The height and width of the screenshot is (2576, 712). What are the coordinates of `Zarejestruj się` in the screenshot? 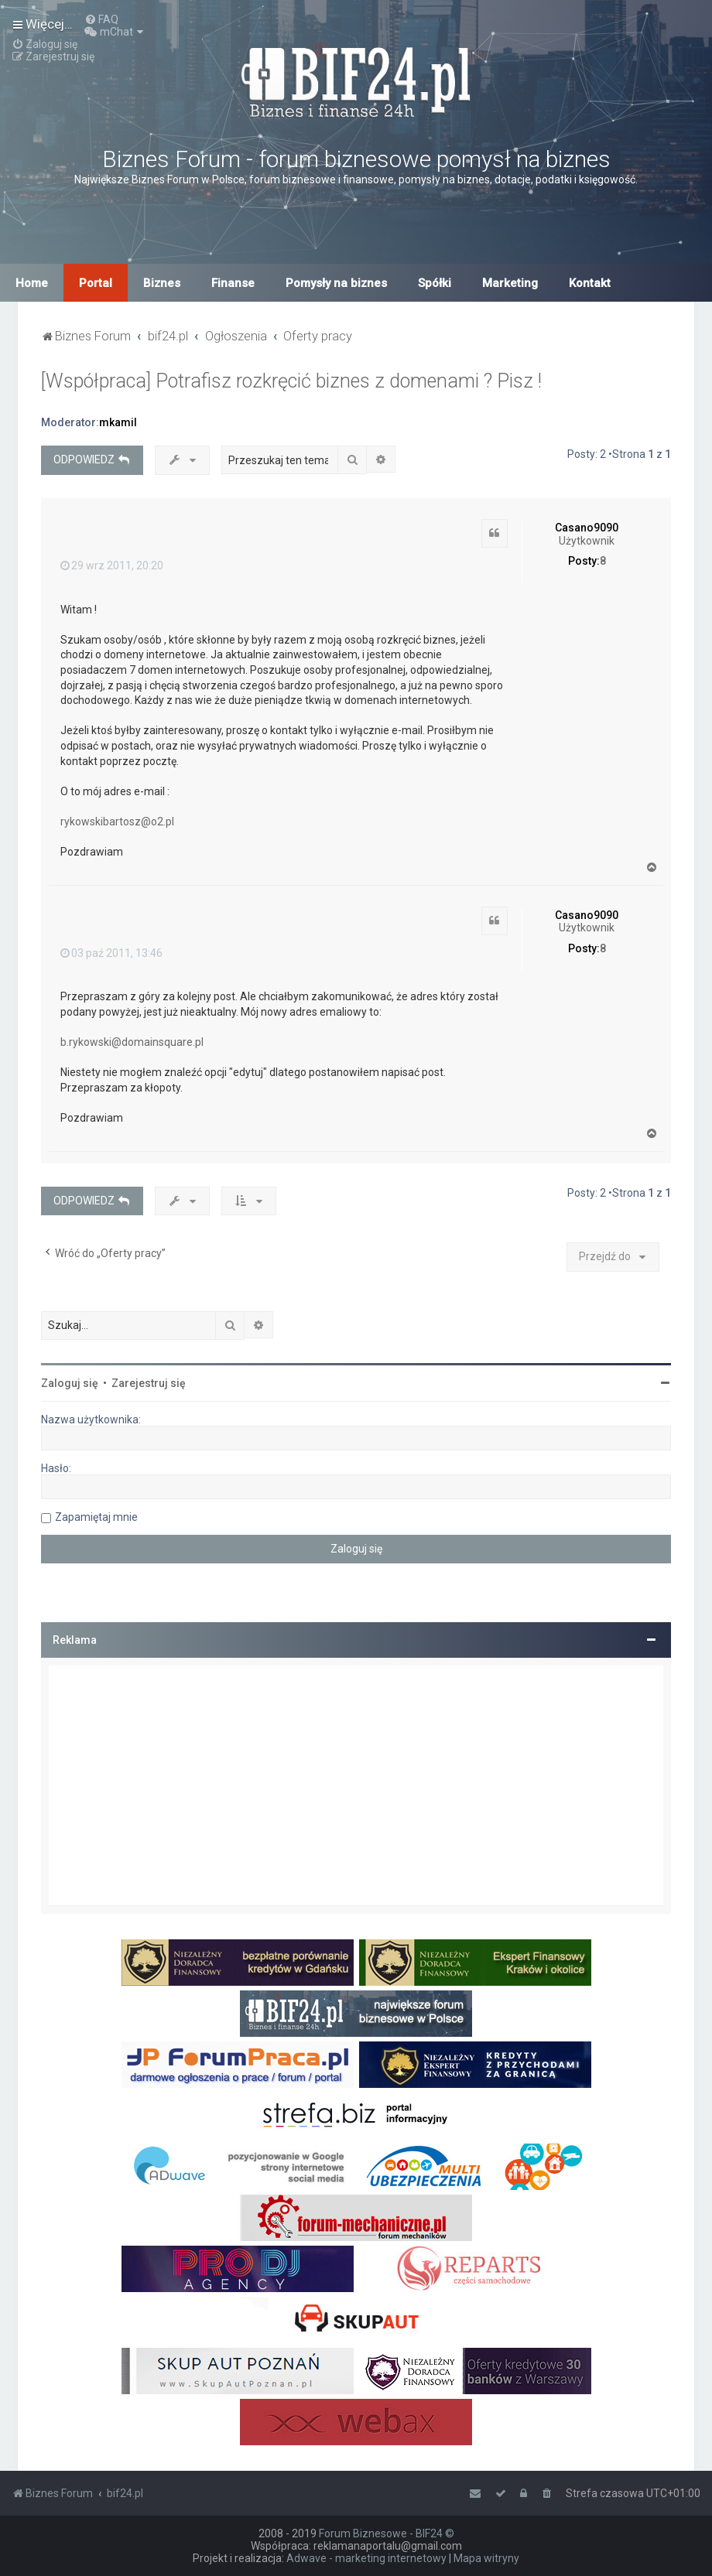 It's located at (148, 1383).